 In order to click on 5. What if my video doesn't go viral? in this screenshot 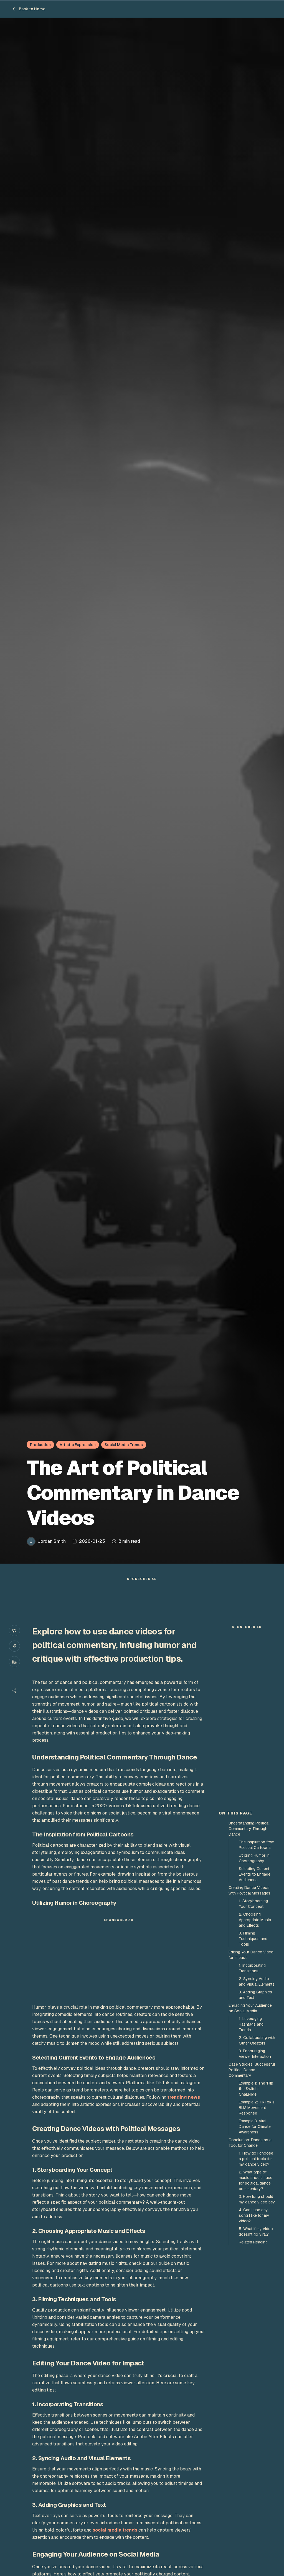, I will do `click(256, 2231)`.